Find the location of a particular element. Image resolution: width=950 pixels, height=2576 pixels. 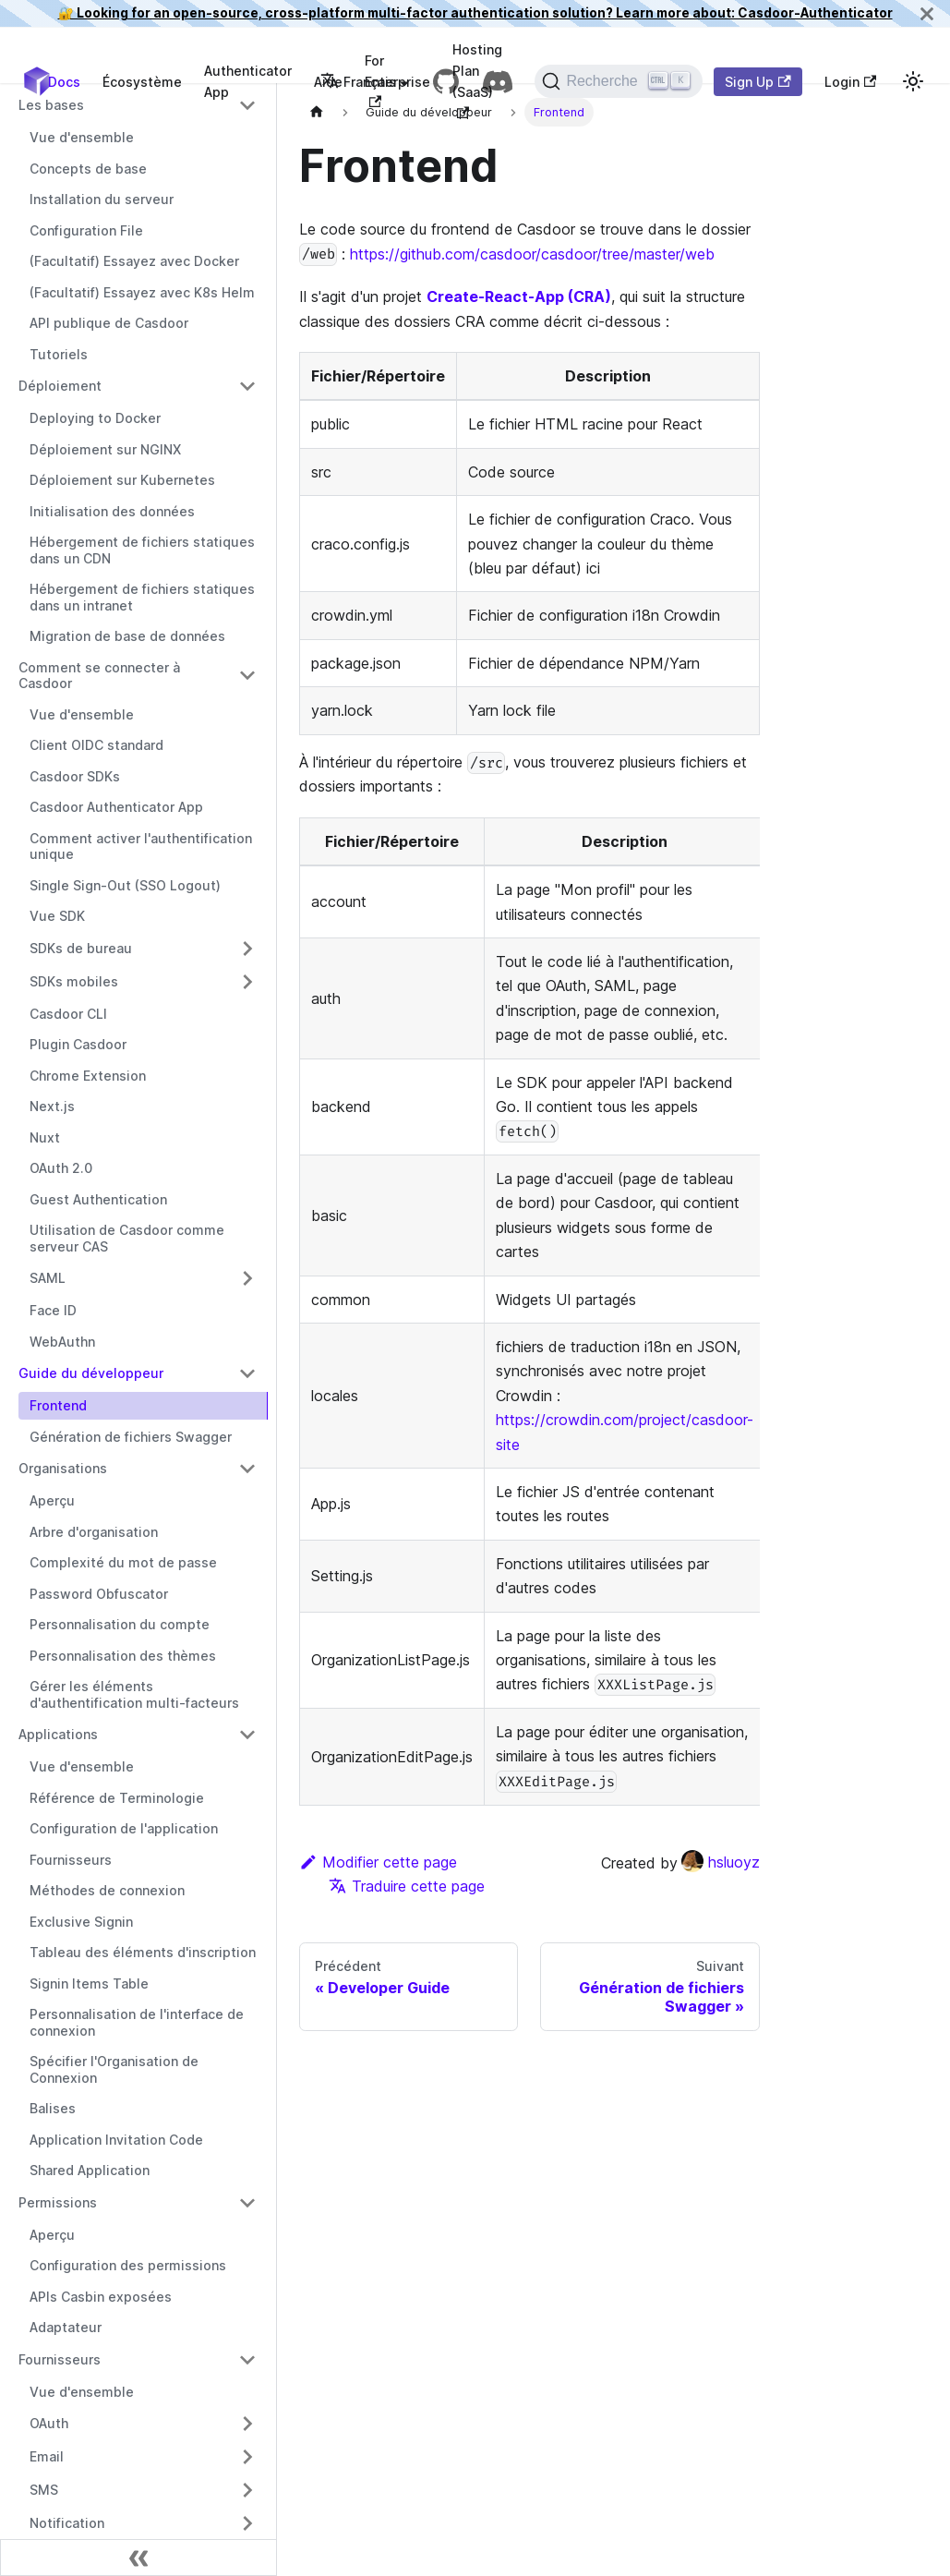

Initialisation des données is located at coordinates (112, 511).